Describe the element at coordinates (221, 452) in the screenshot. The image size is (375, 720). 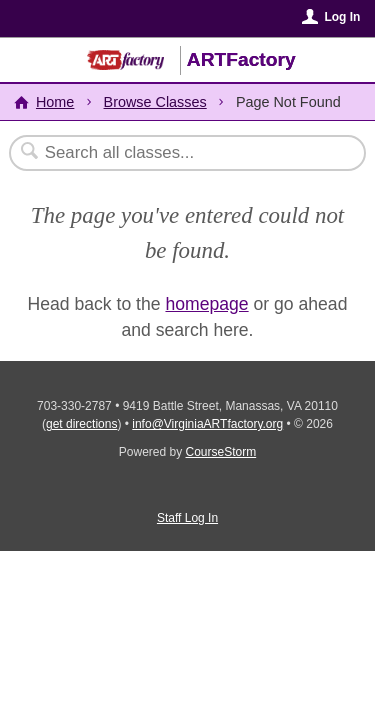
I see `CourseStorm` at that location.